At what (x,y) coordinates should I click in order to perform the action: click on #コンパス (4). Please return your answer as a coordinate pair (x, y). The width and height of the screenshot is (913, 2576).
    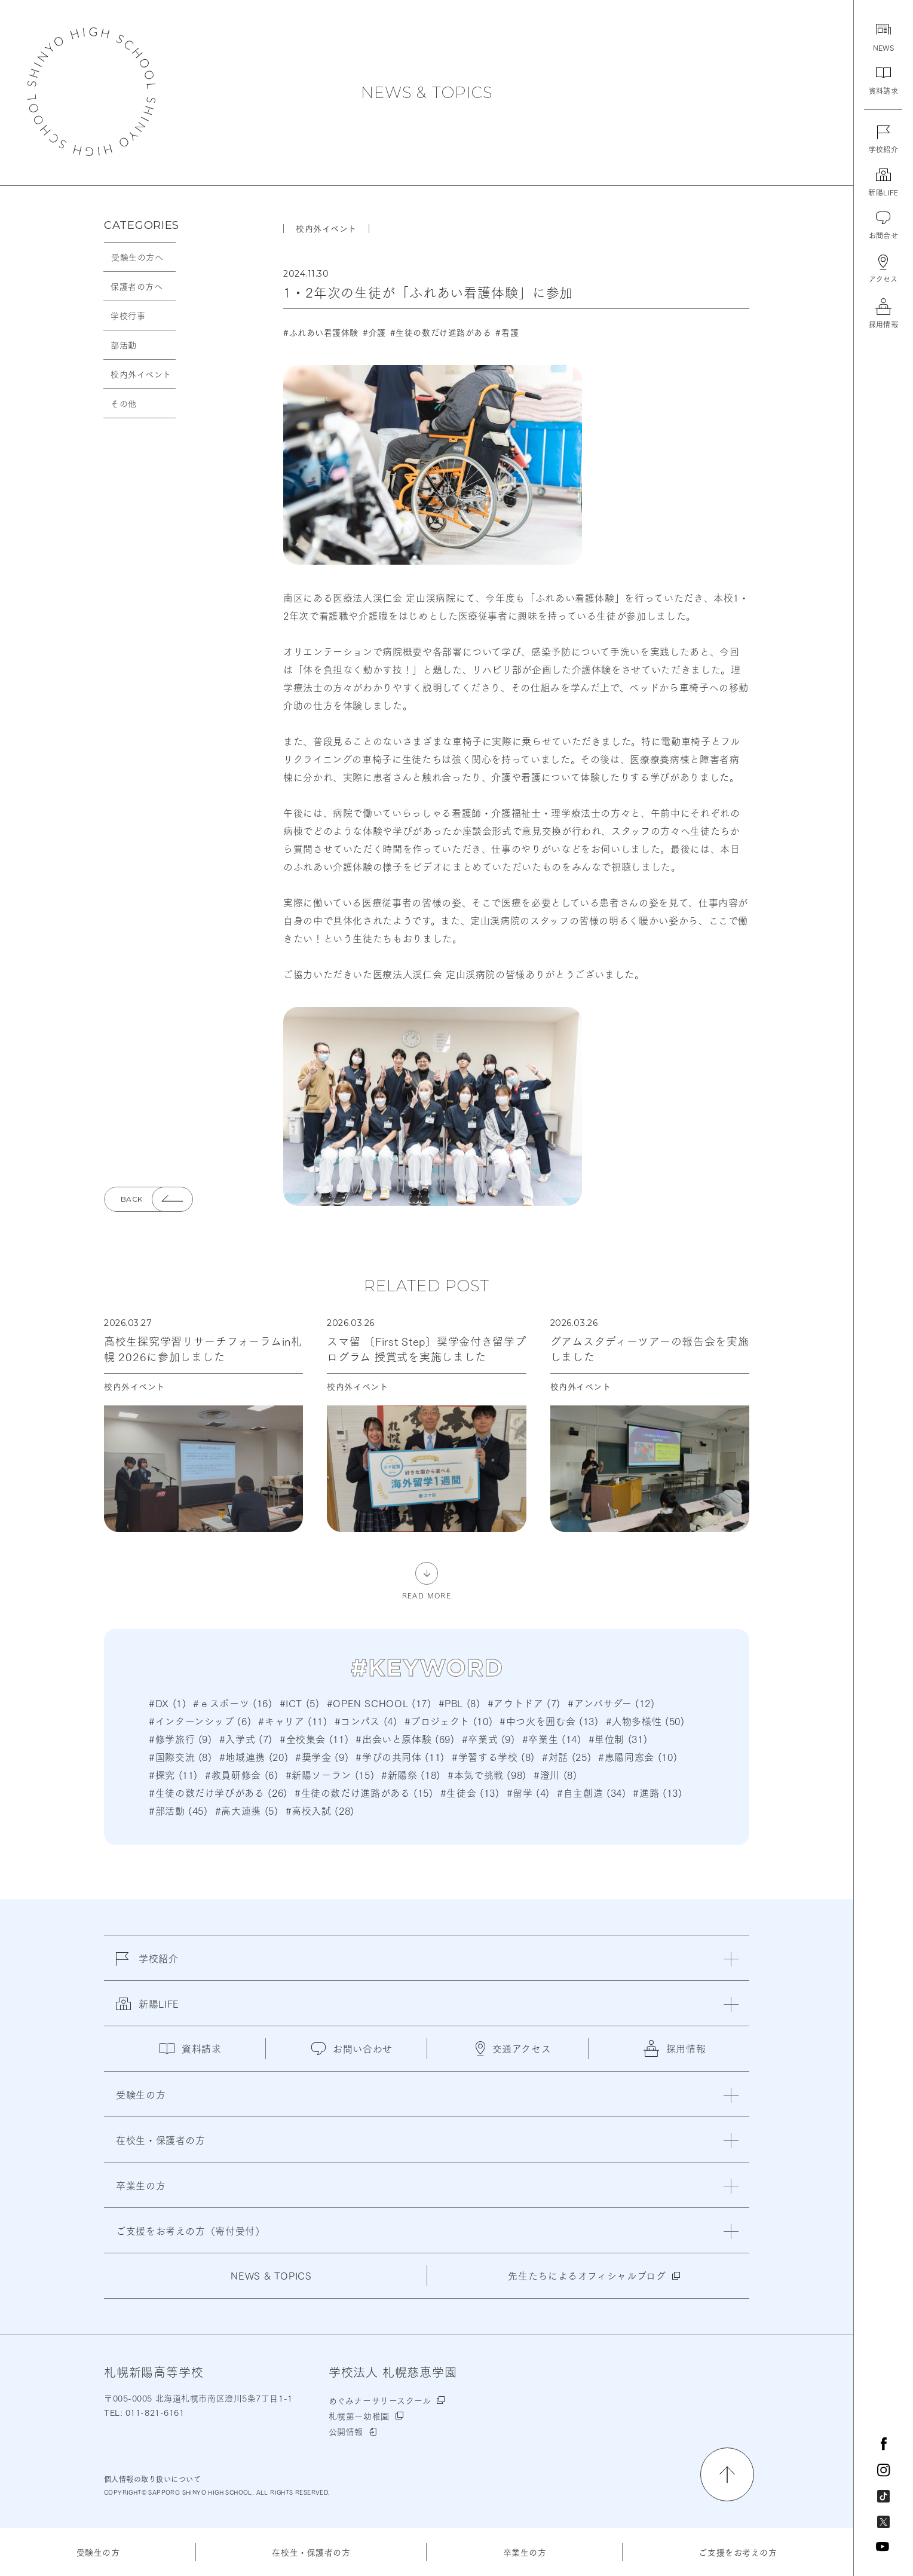
    Looking at the image, I should click on (366, 1720).